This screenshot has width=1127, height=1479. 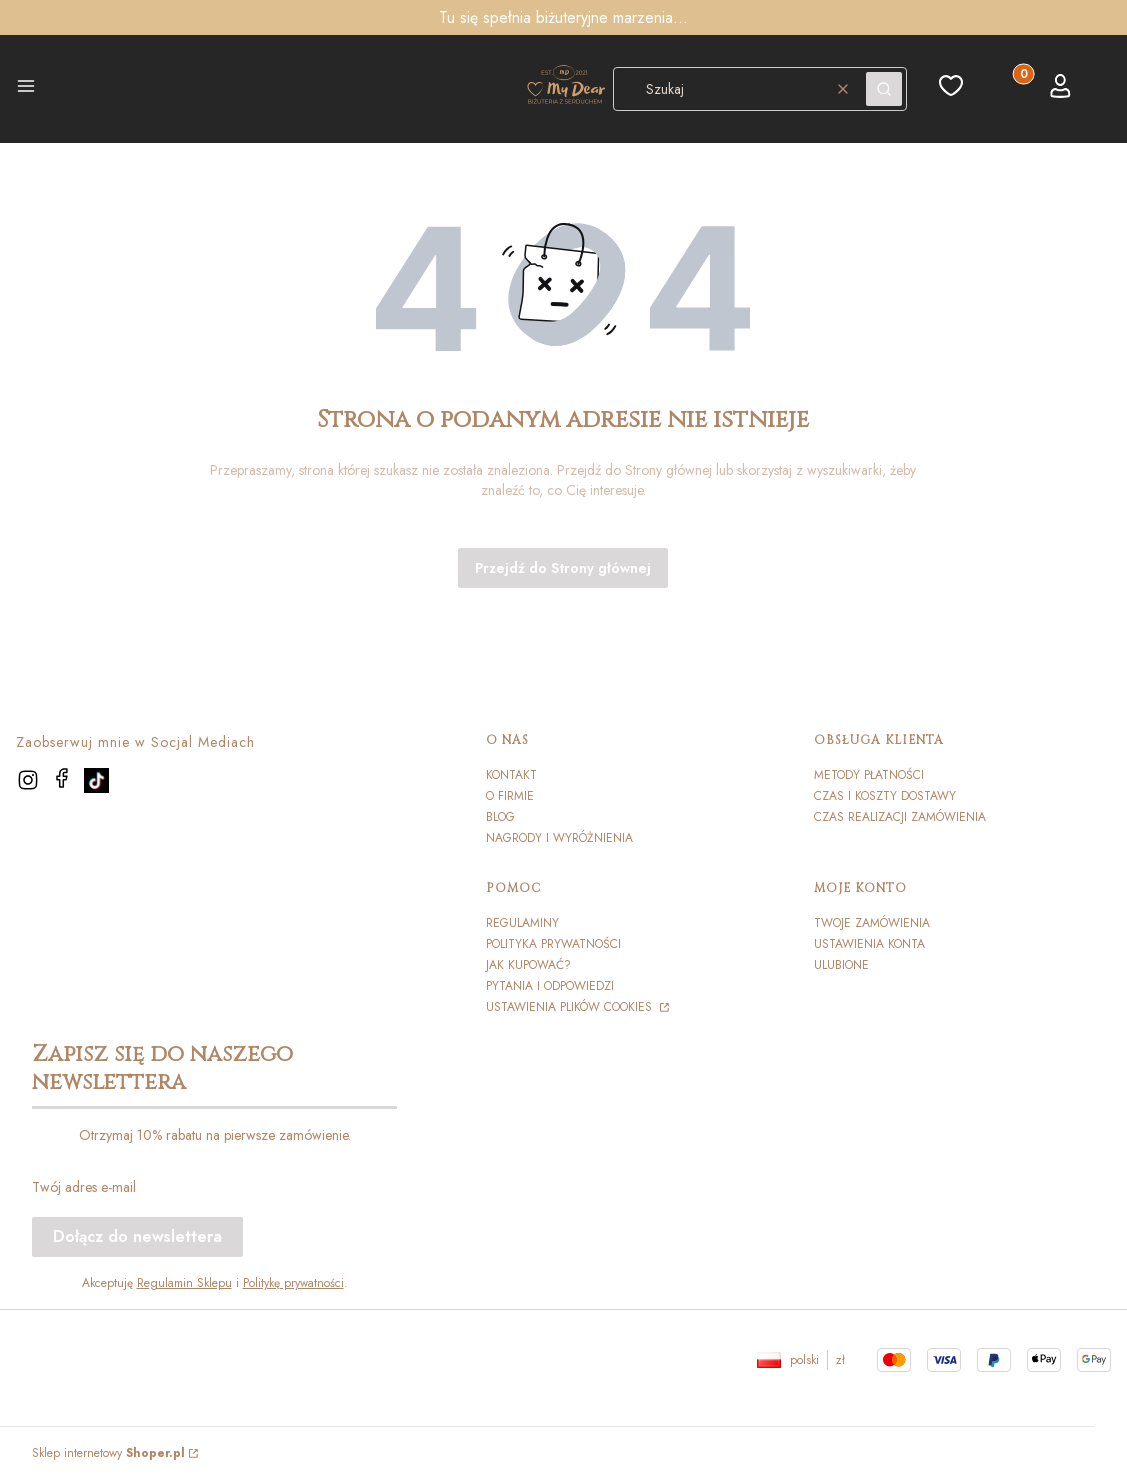 What do you see at coordinates (841, 965) in the screenshot?
I see `Ulubione` at bounding box center [841, 965].